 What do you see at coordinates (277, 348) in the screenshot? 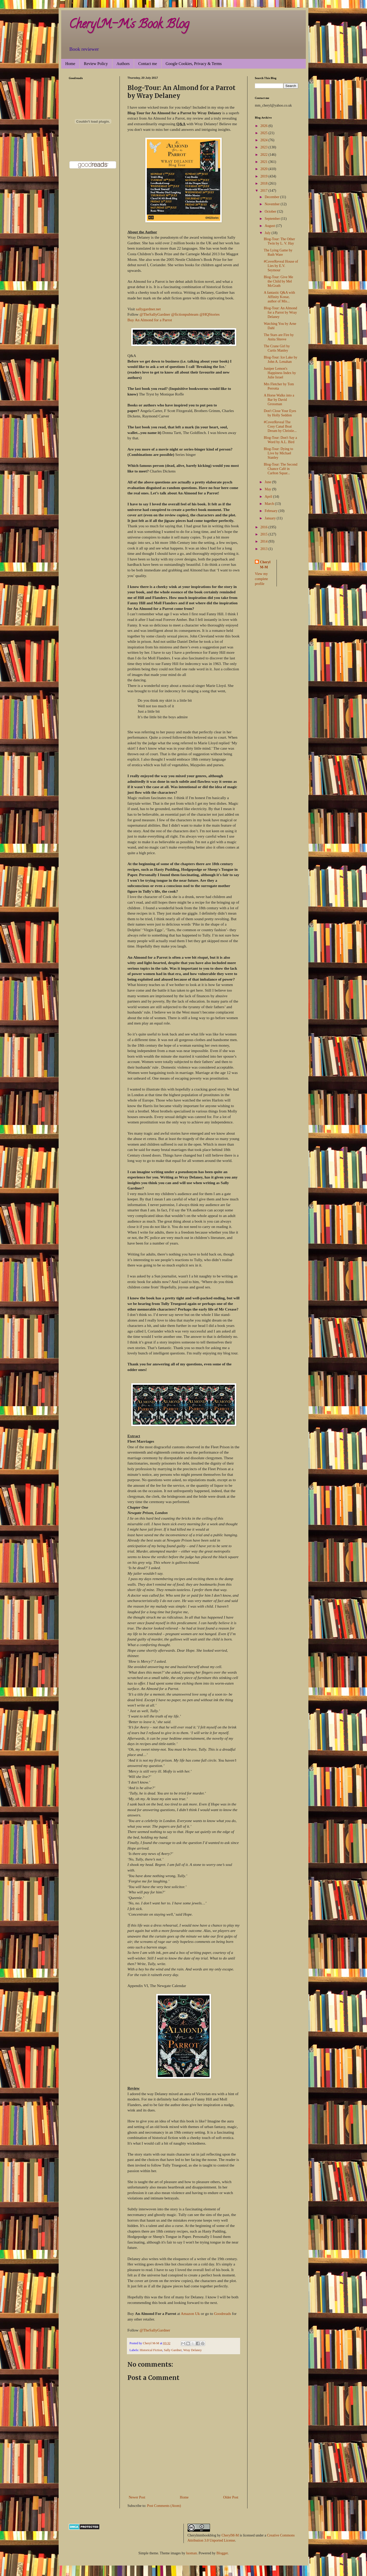
I see `The Crane Girl by Curtis Manley` at bounding box center [277, 348].